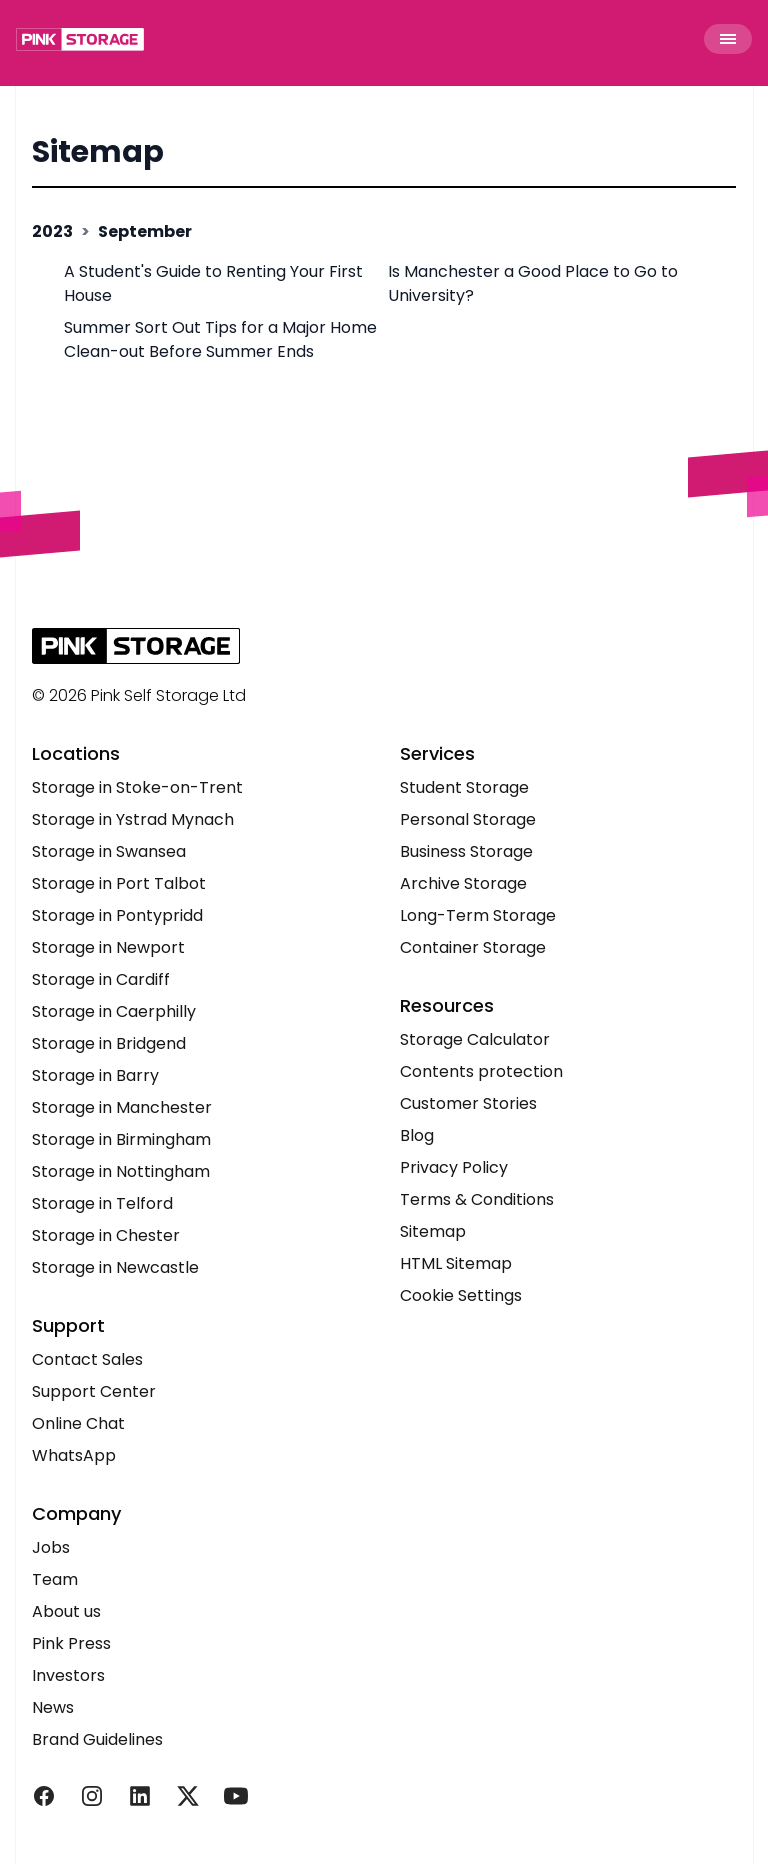 This screenshot has width=768, height=1864. Describe the element at coordinates (468, 1103) in the screenshot. I see `Customer Stories` at that location.